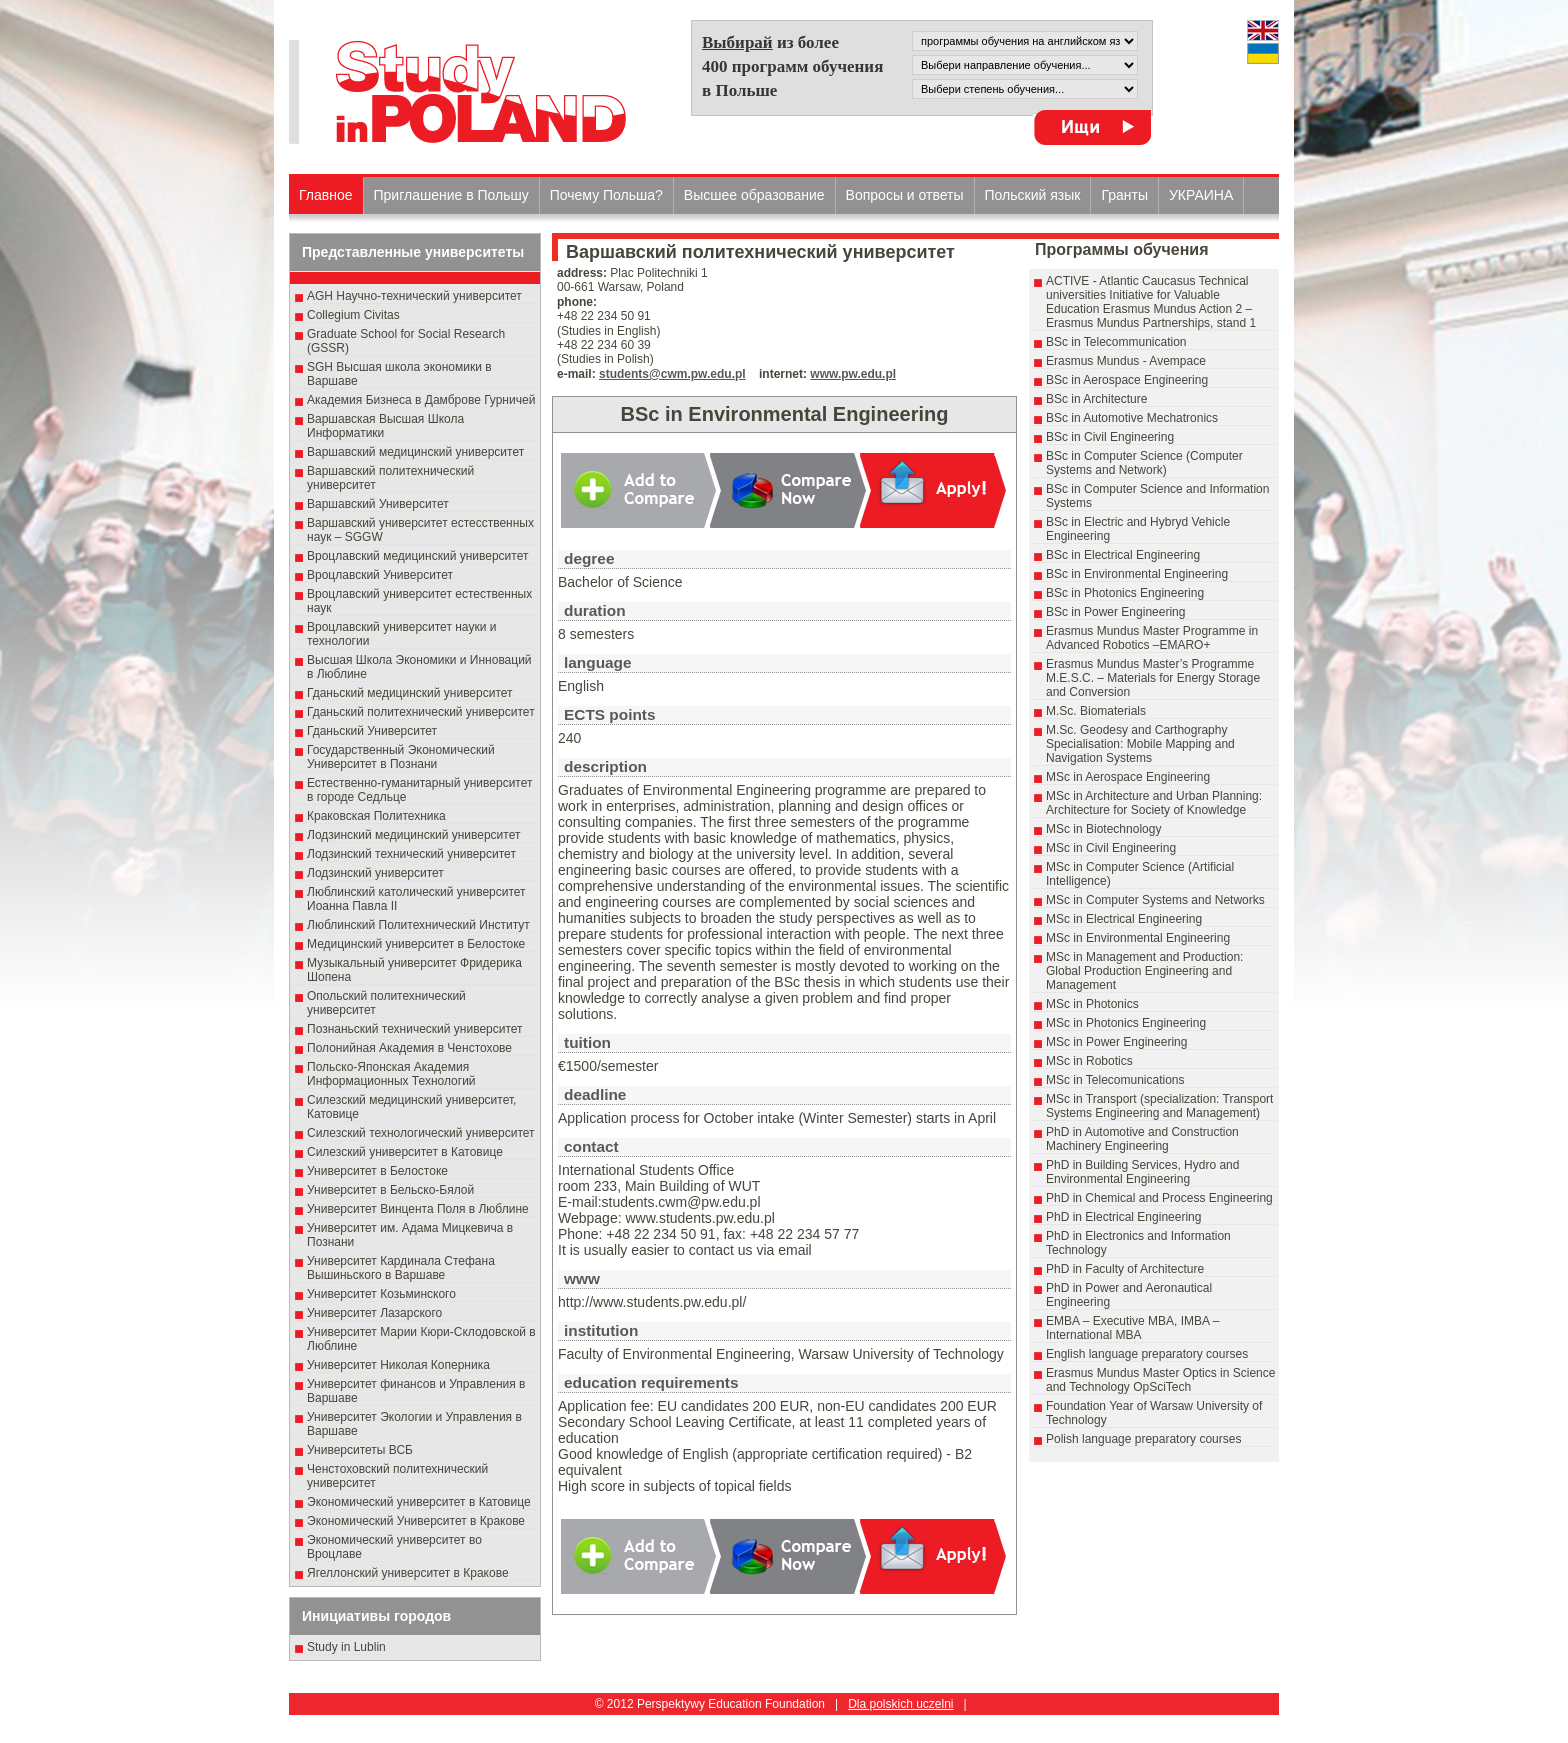 The image size is (1568, 1743). Describe the element at coordinates (416, 944) in the screenshot. I see `Медицинский университет в Белостоке` at that location.